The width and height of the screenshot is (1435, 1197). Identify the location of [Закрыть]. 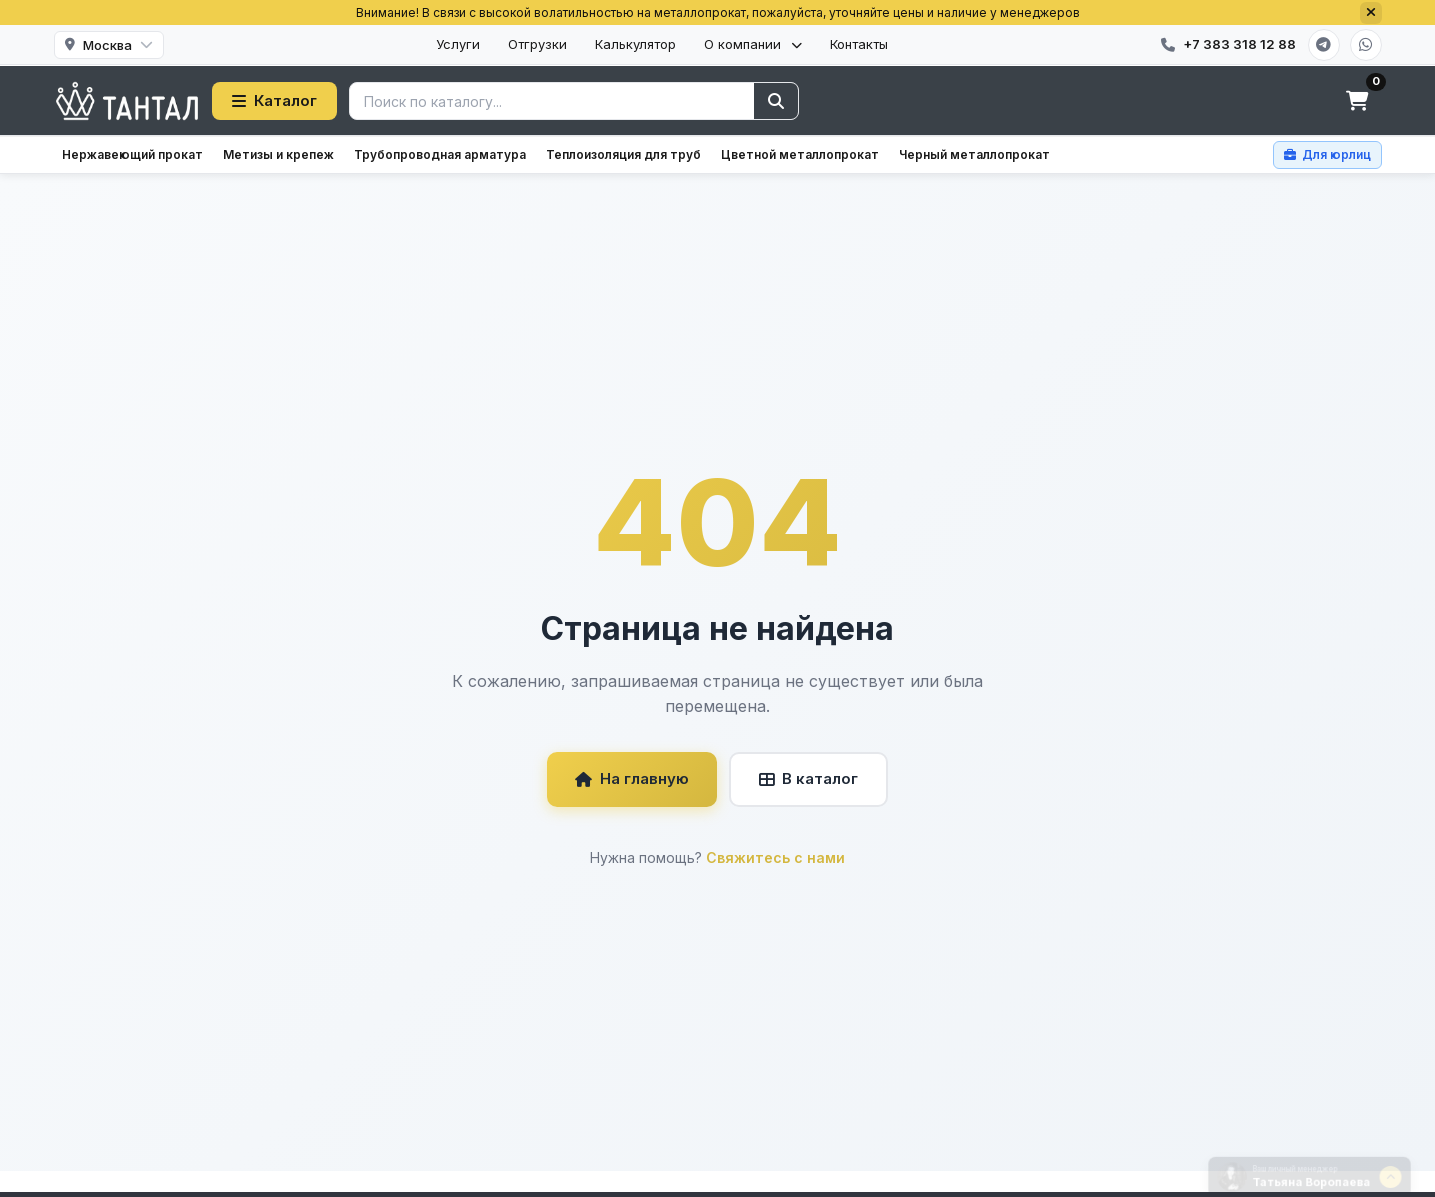
(1371, 13).